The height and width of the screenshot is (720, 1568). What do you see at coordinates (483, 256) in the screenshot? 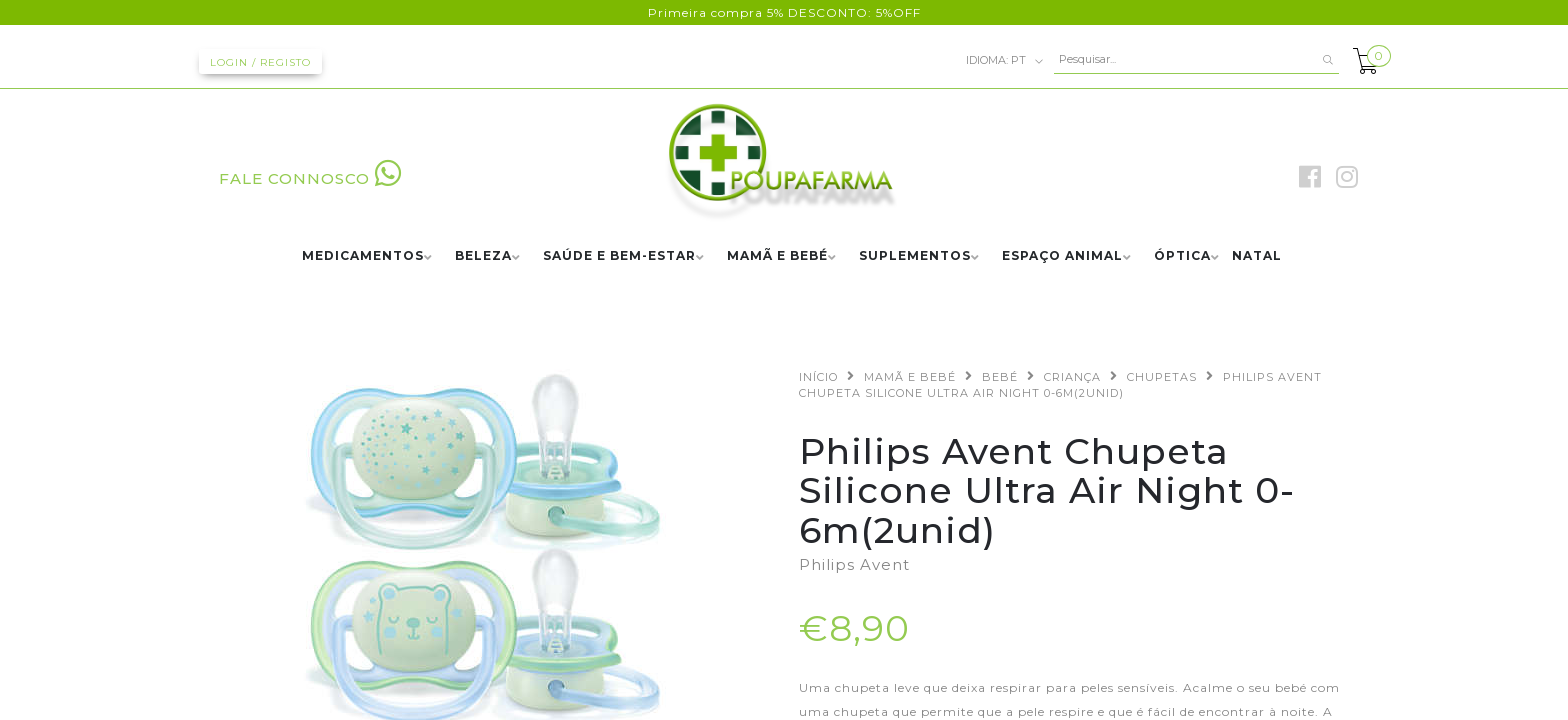
I see `BELEZA` at bounding box center [483, 256].